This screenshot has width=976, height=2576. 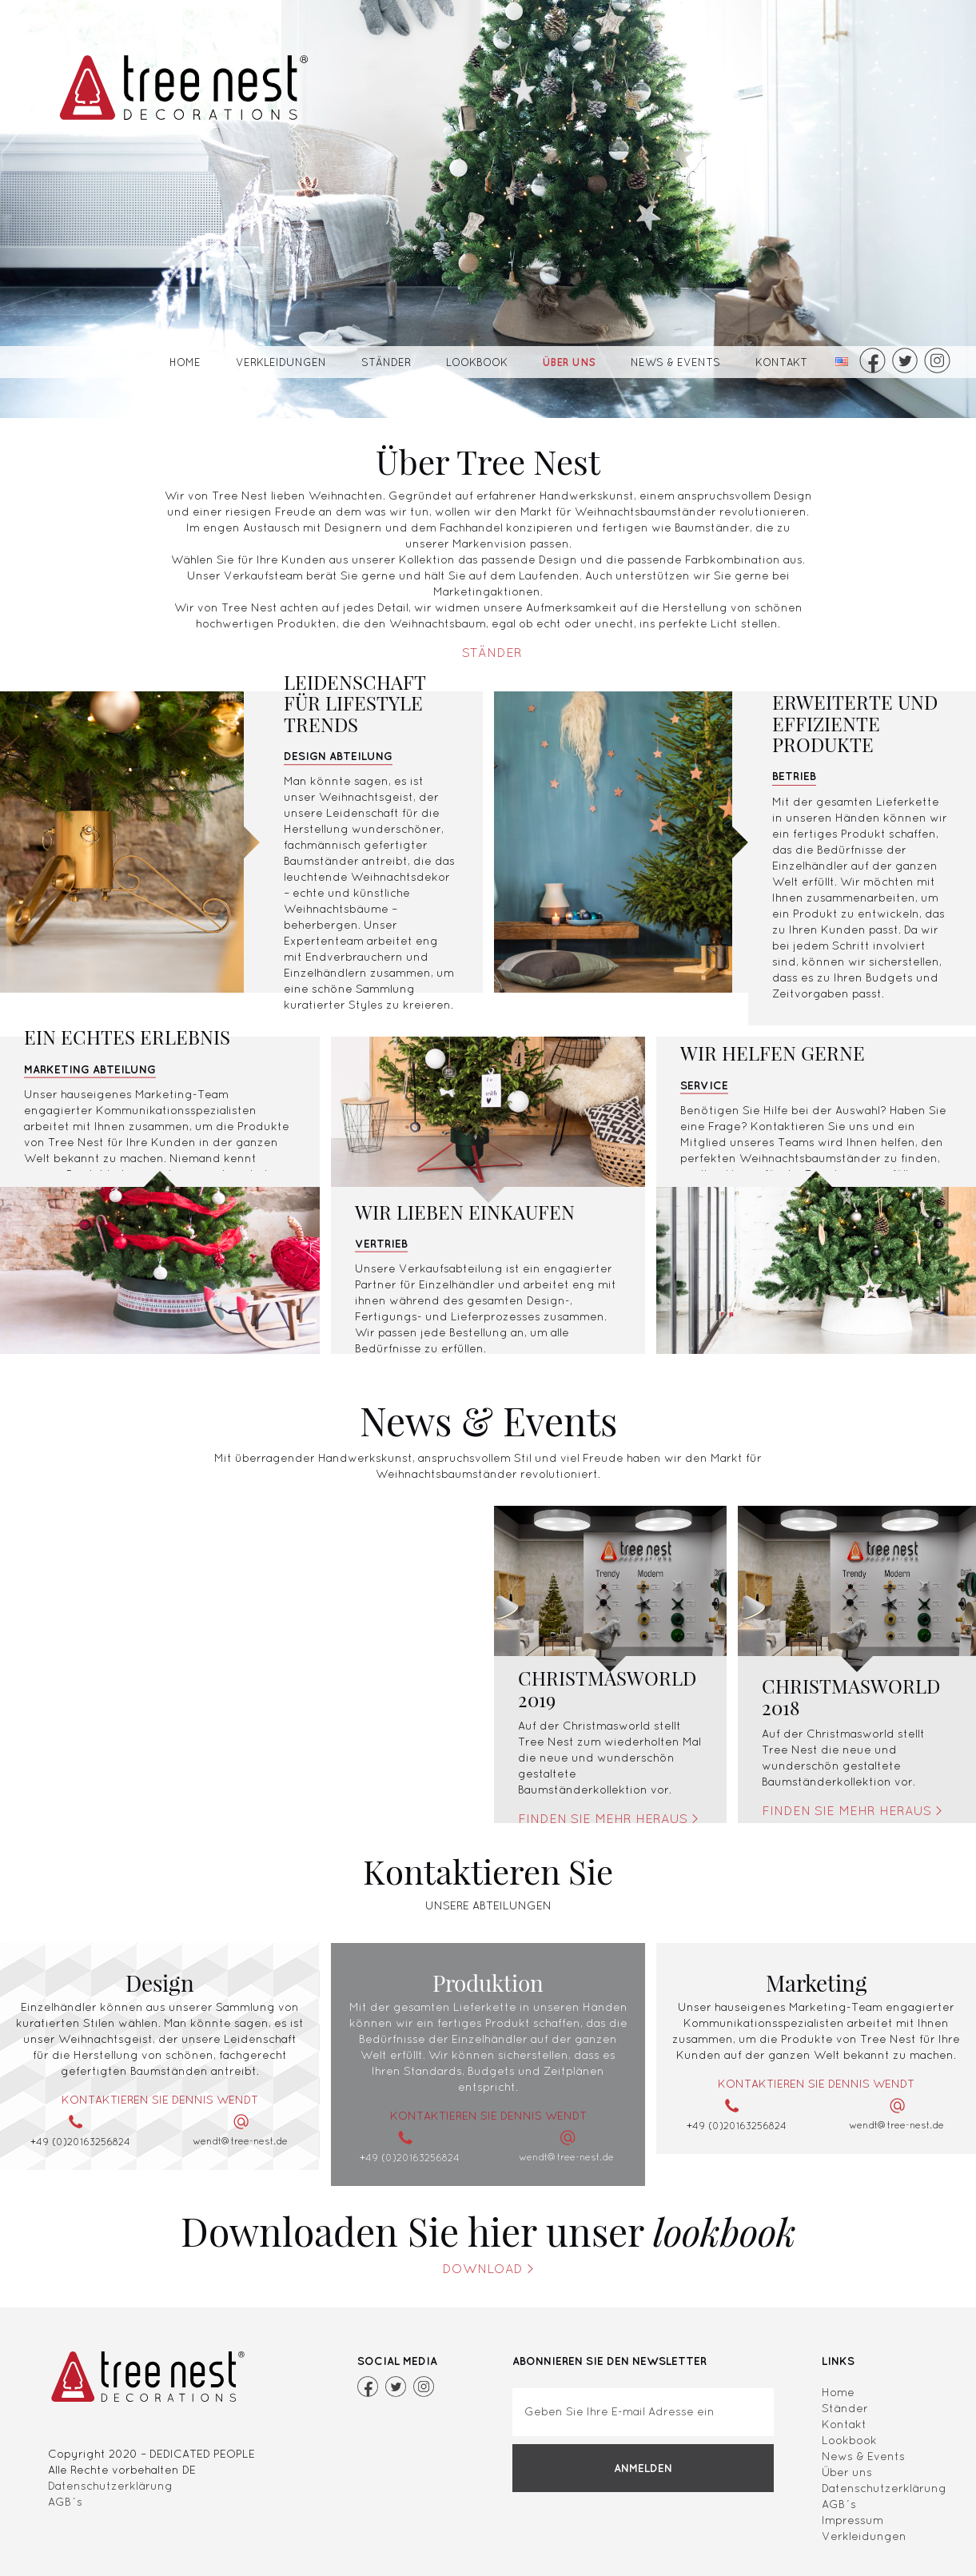 What do you see at coordinates (281, 362) in the screenshot?
I see `Verkleidungen` at bounding box center [281, 362].